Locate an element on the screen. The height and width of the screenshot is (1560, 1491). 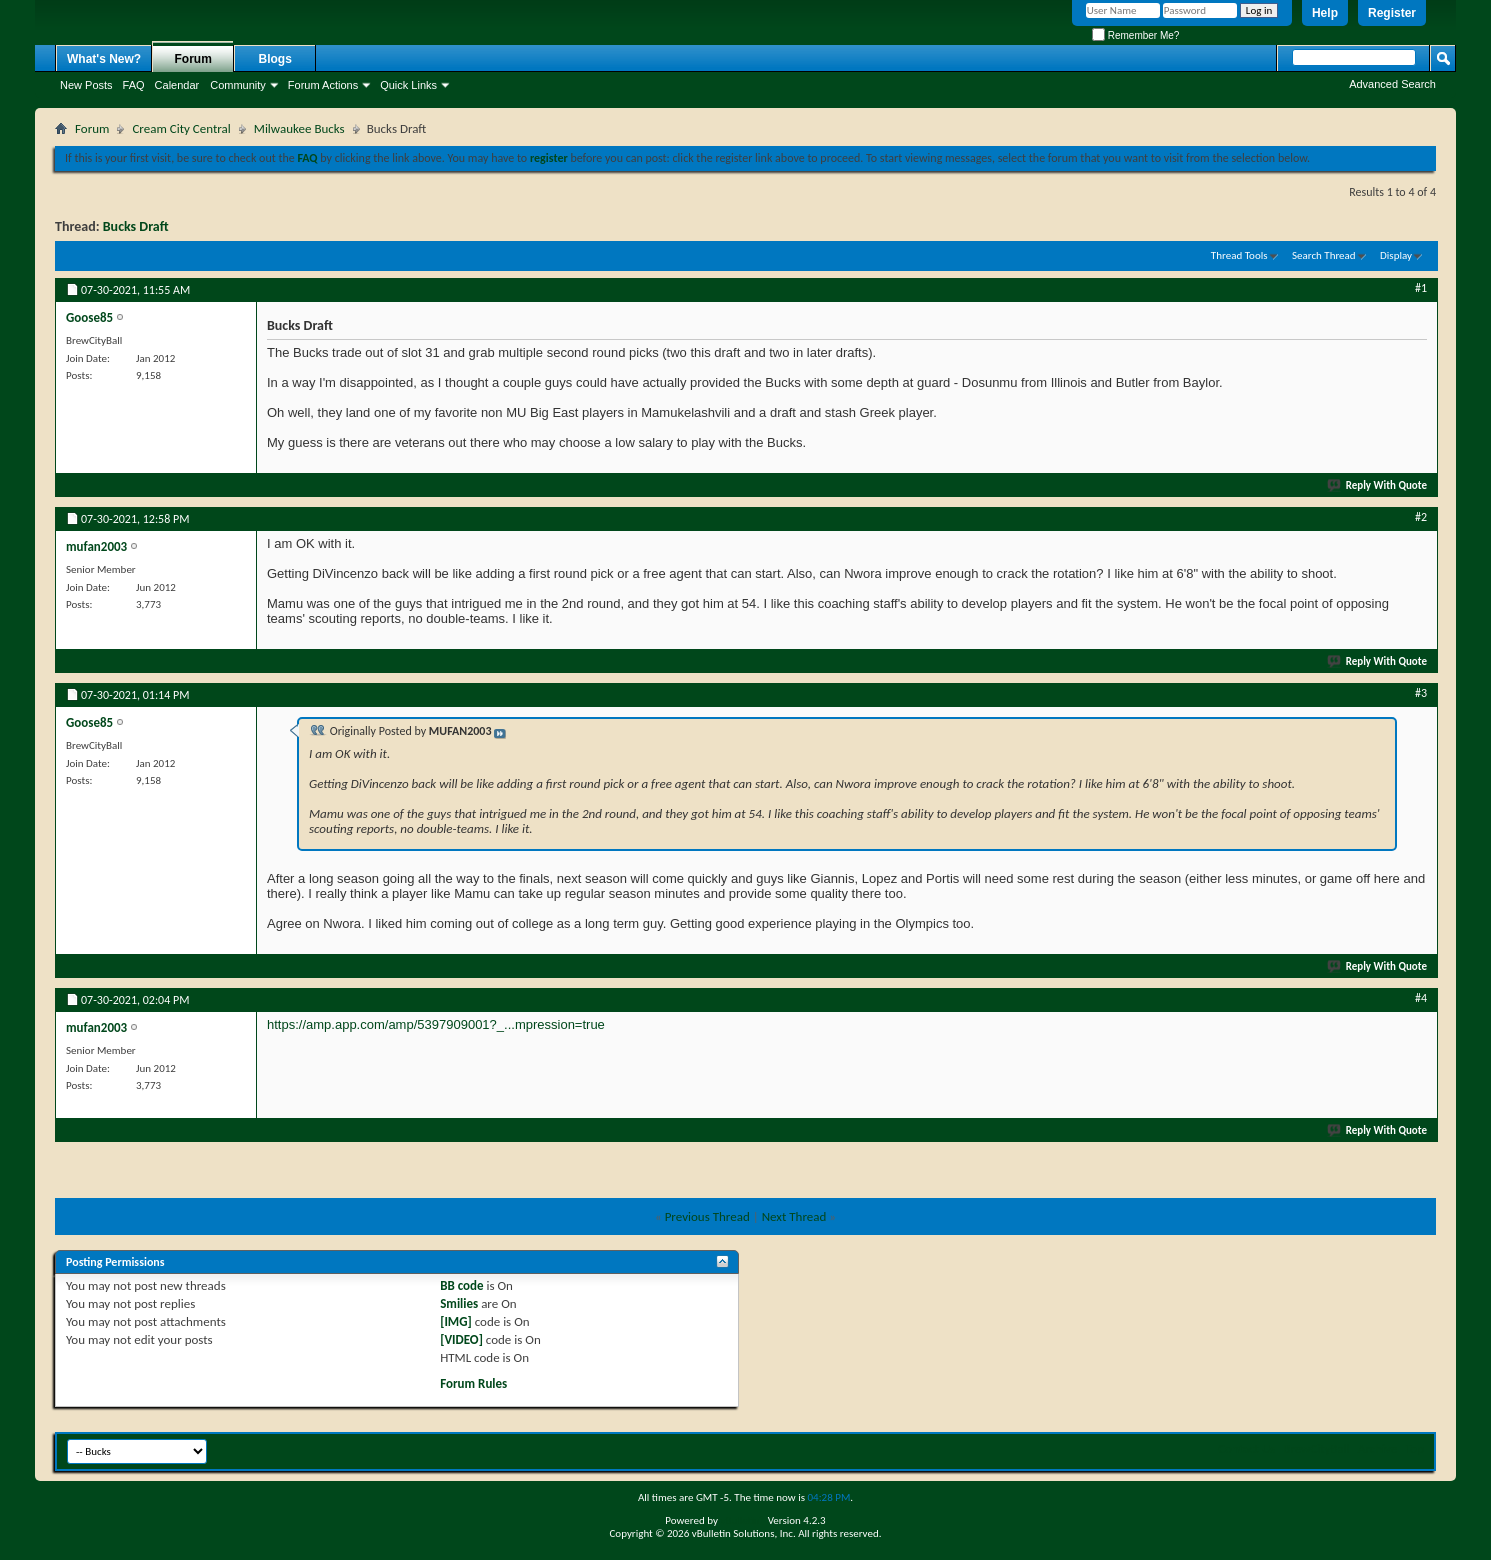
Search Thread is located at coordinates (1324, 255).